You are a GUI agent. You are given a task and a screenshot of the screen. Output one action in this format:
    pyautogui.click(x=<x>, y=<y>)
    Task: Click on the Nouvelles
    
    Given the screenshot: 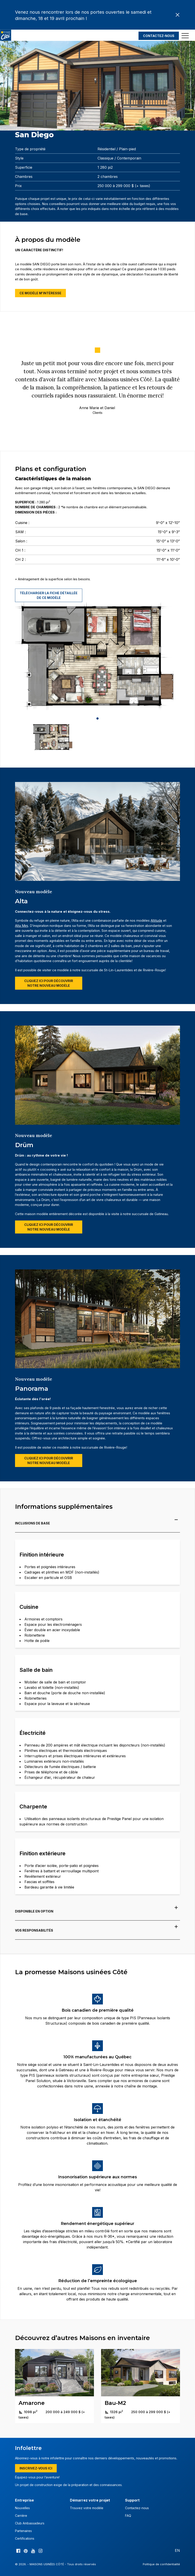 What is the action you would take?
    pyautogui.click(x=22, y=2508)
    